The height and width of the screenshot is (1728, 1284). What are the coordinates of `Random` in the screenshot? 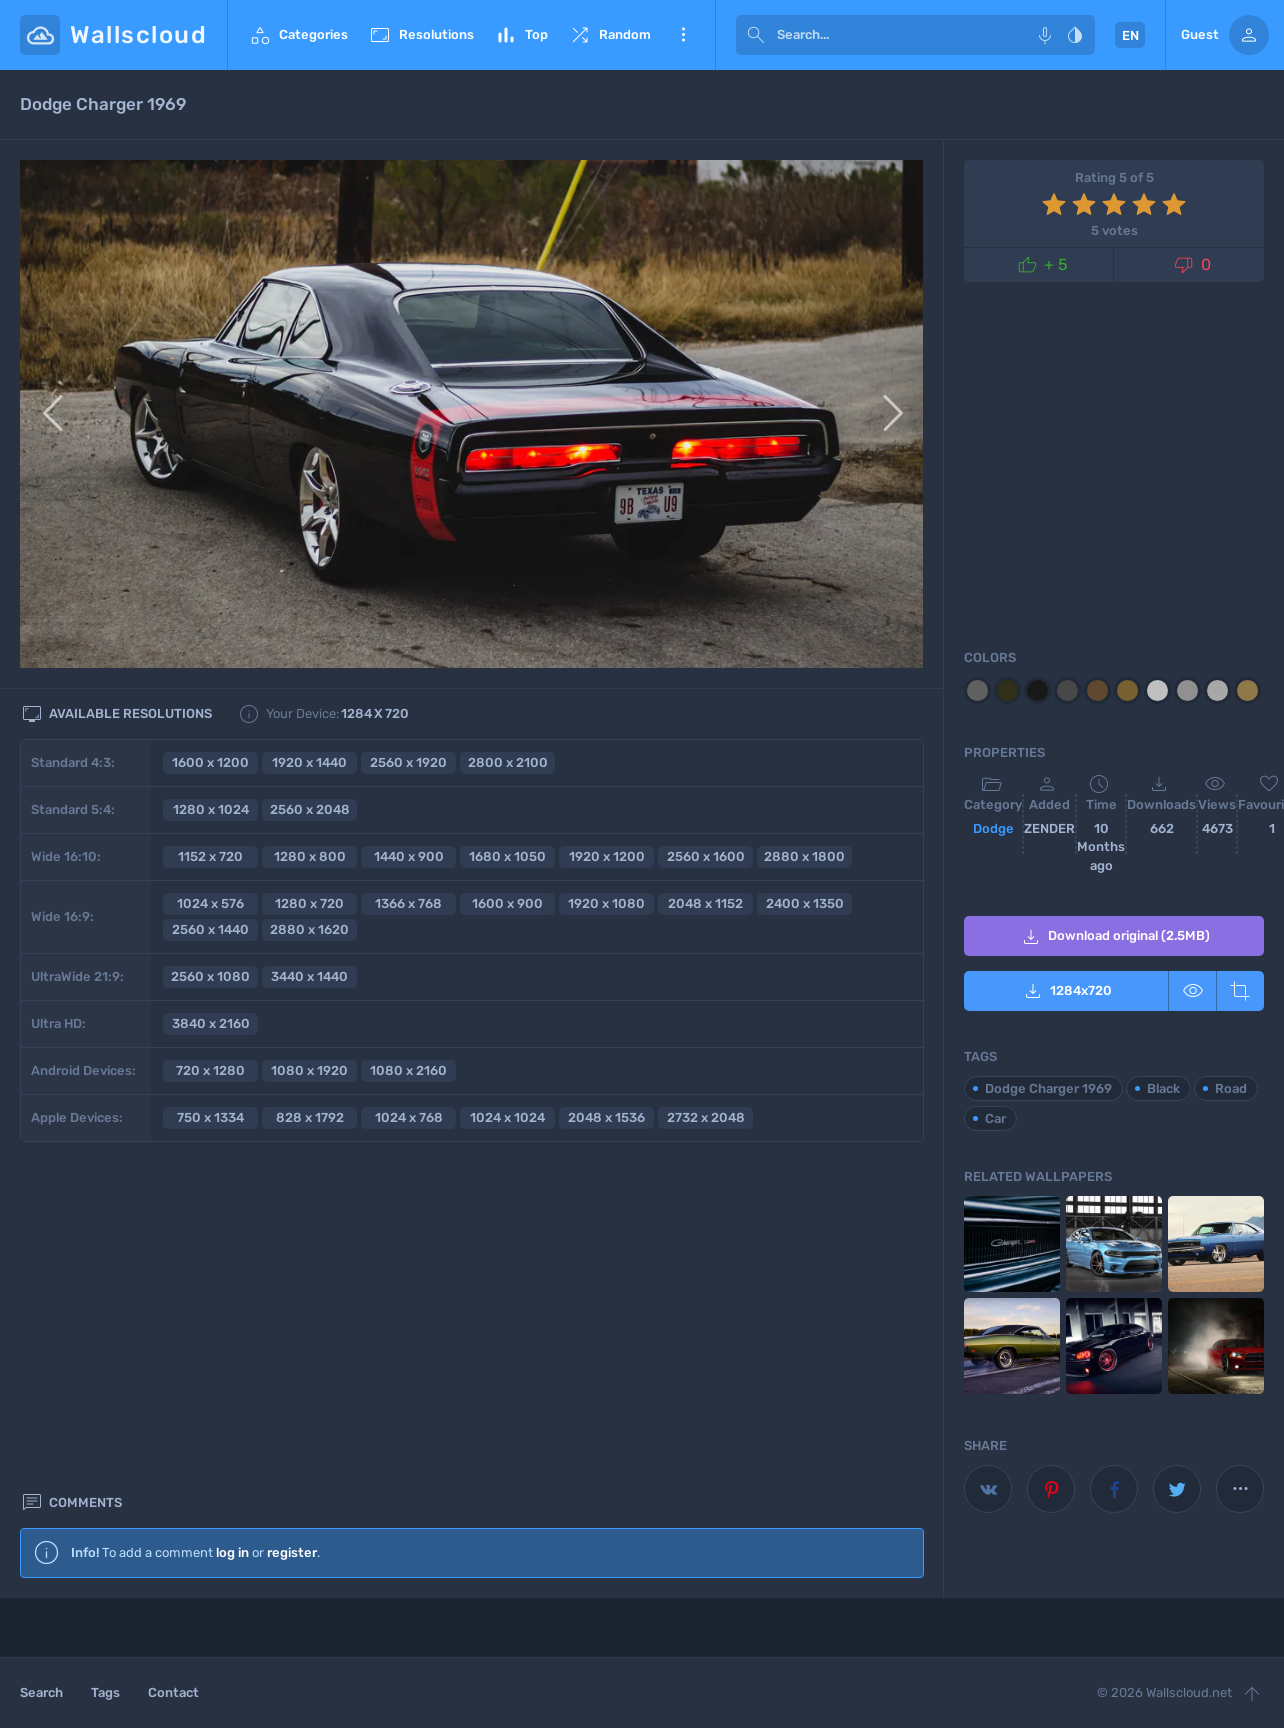 It's located at (609, 35).